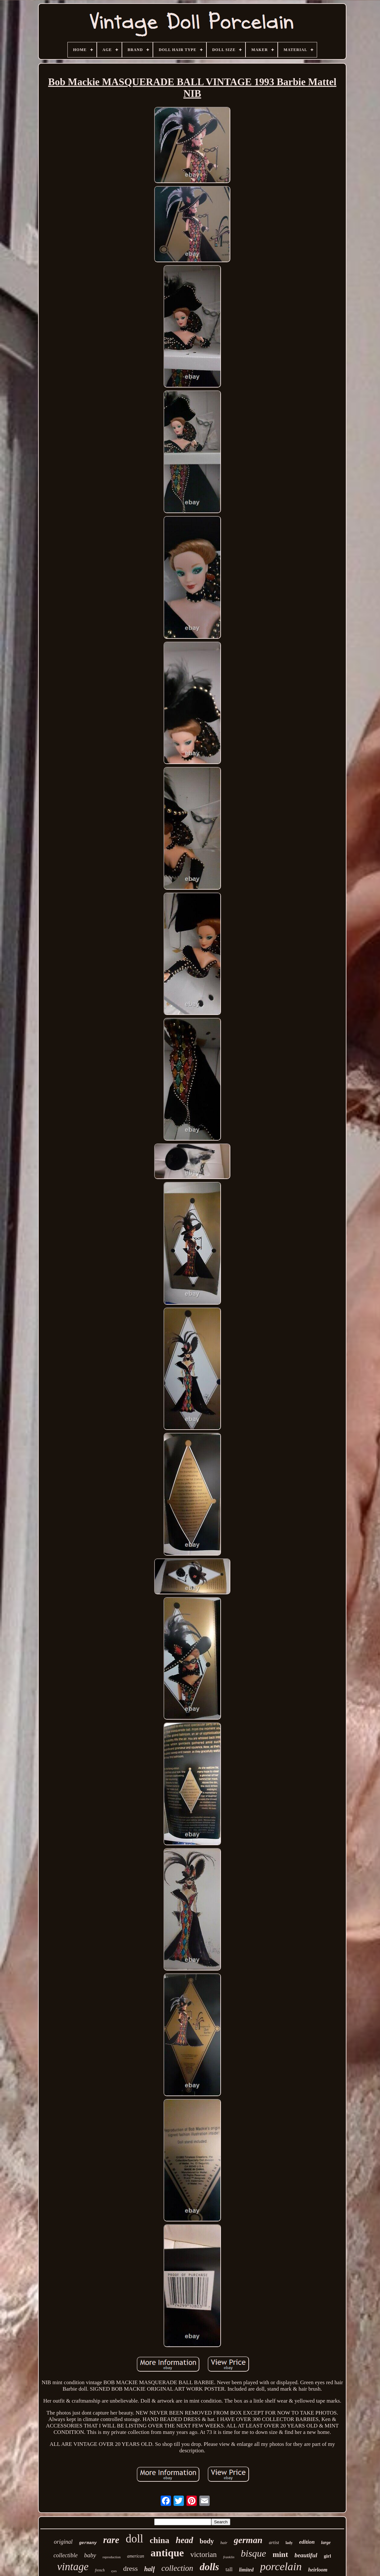  Describe the element at coordinates (177, 2568) in the screenshot. I see `collection` at that location.